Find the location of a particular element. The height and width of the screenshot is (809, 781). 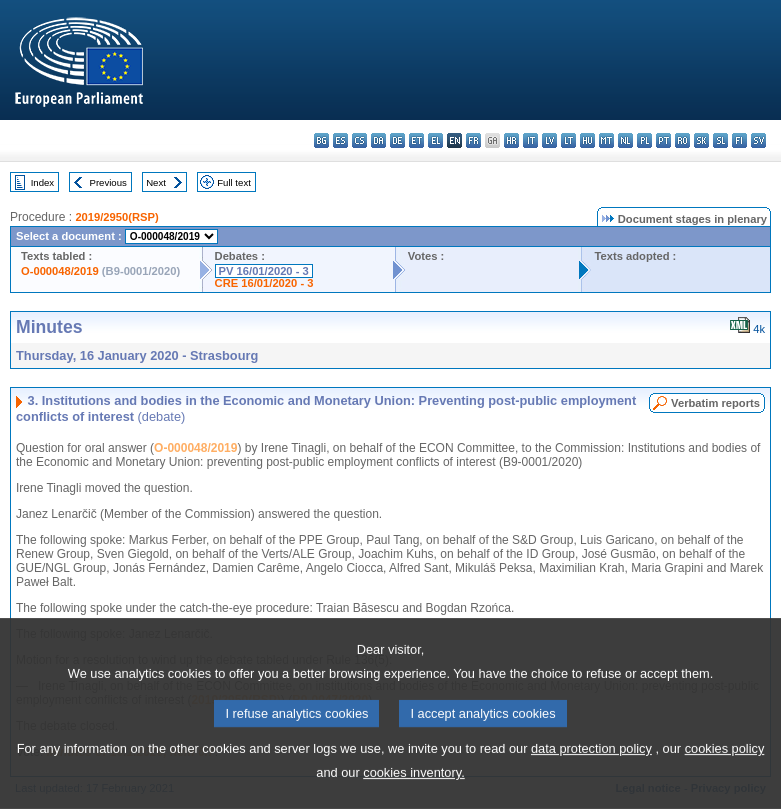

el - ελληνικά is located at coordinates (435, 140).